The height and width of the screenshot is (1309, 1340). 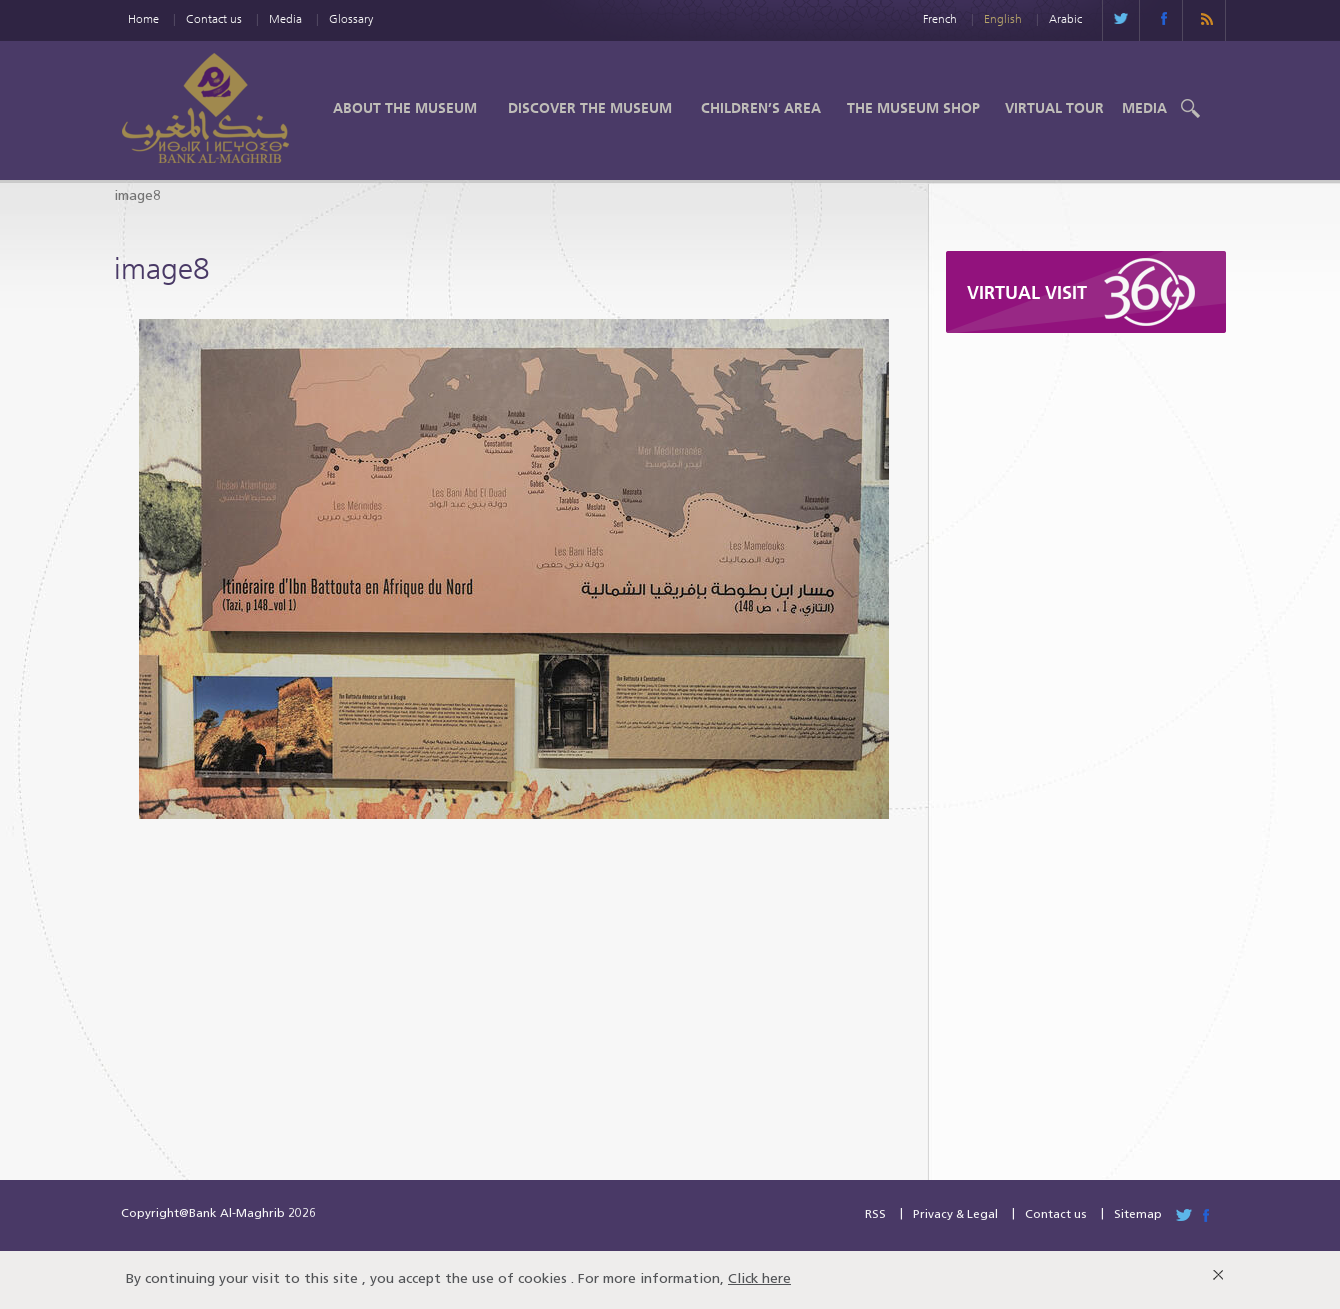 I want to click on The Museum shop, so click(x=913, y=108).